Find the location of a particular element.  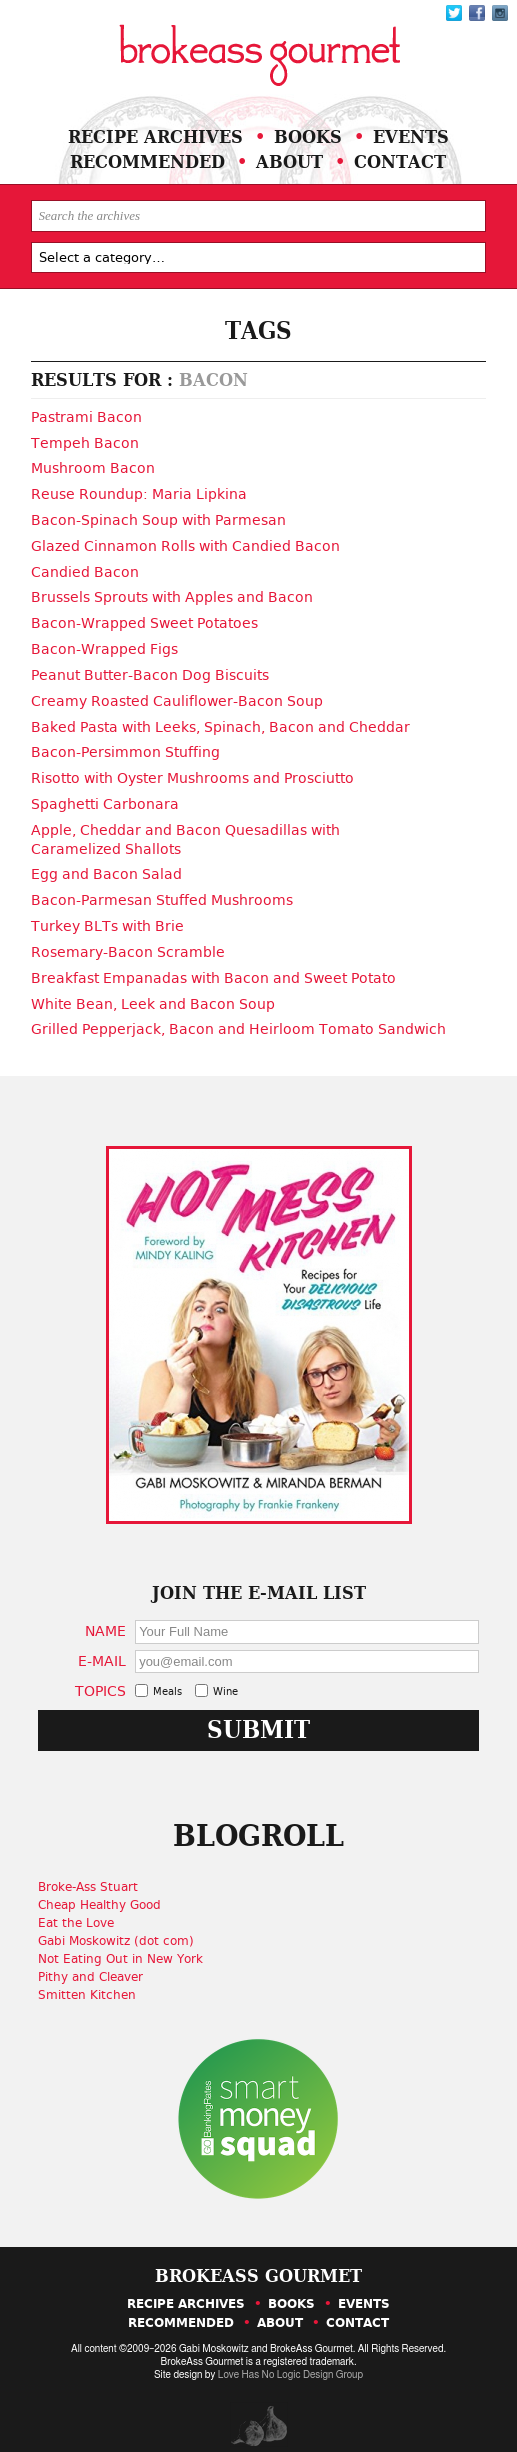

Not Eating Out in New York is located at coordinates (123, 1943).